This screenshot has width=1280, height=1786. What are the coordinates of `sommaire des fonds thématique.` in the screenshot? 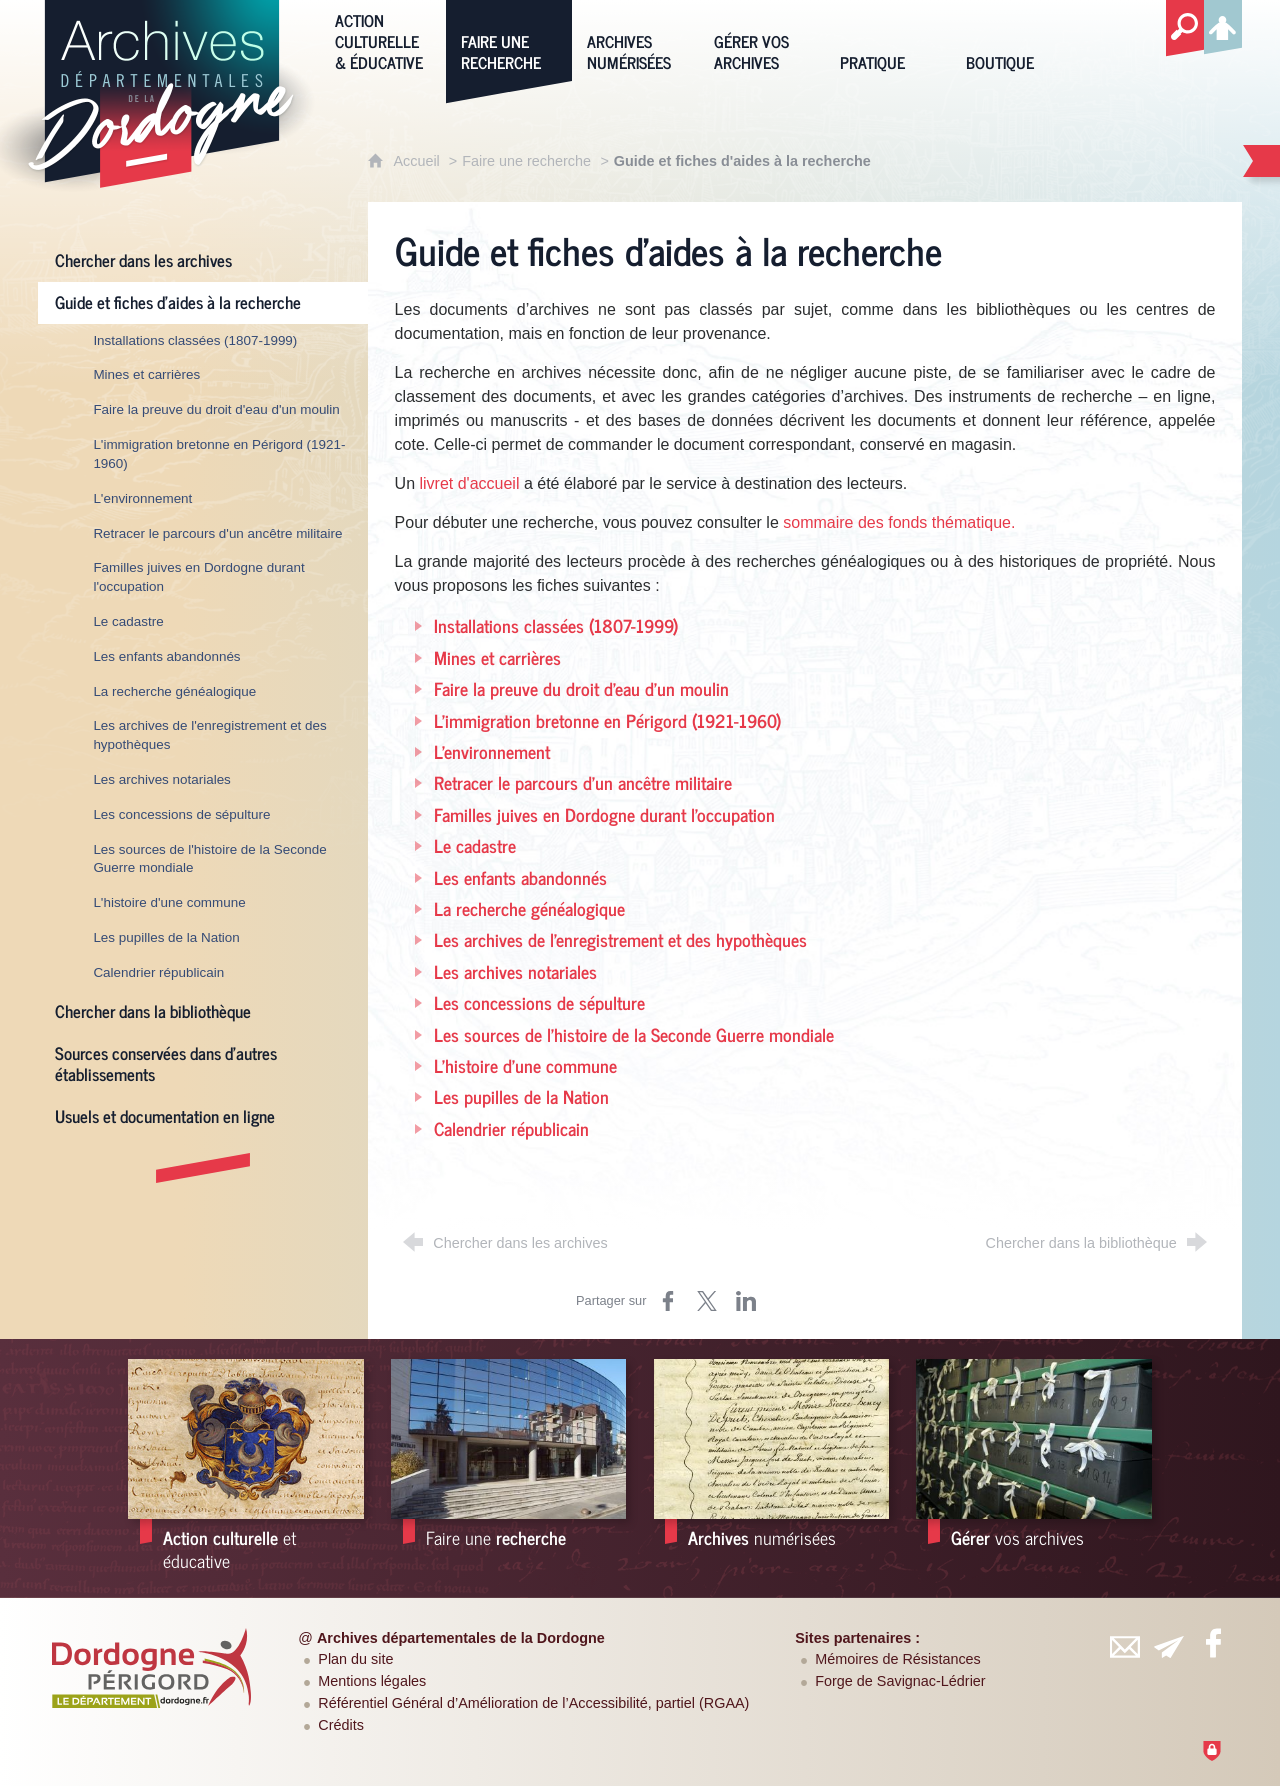 It's located at (899, 522).